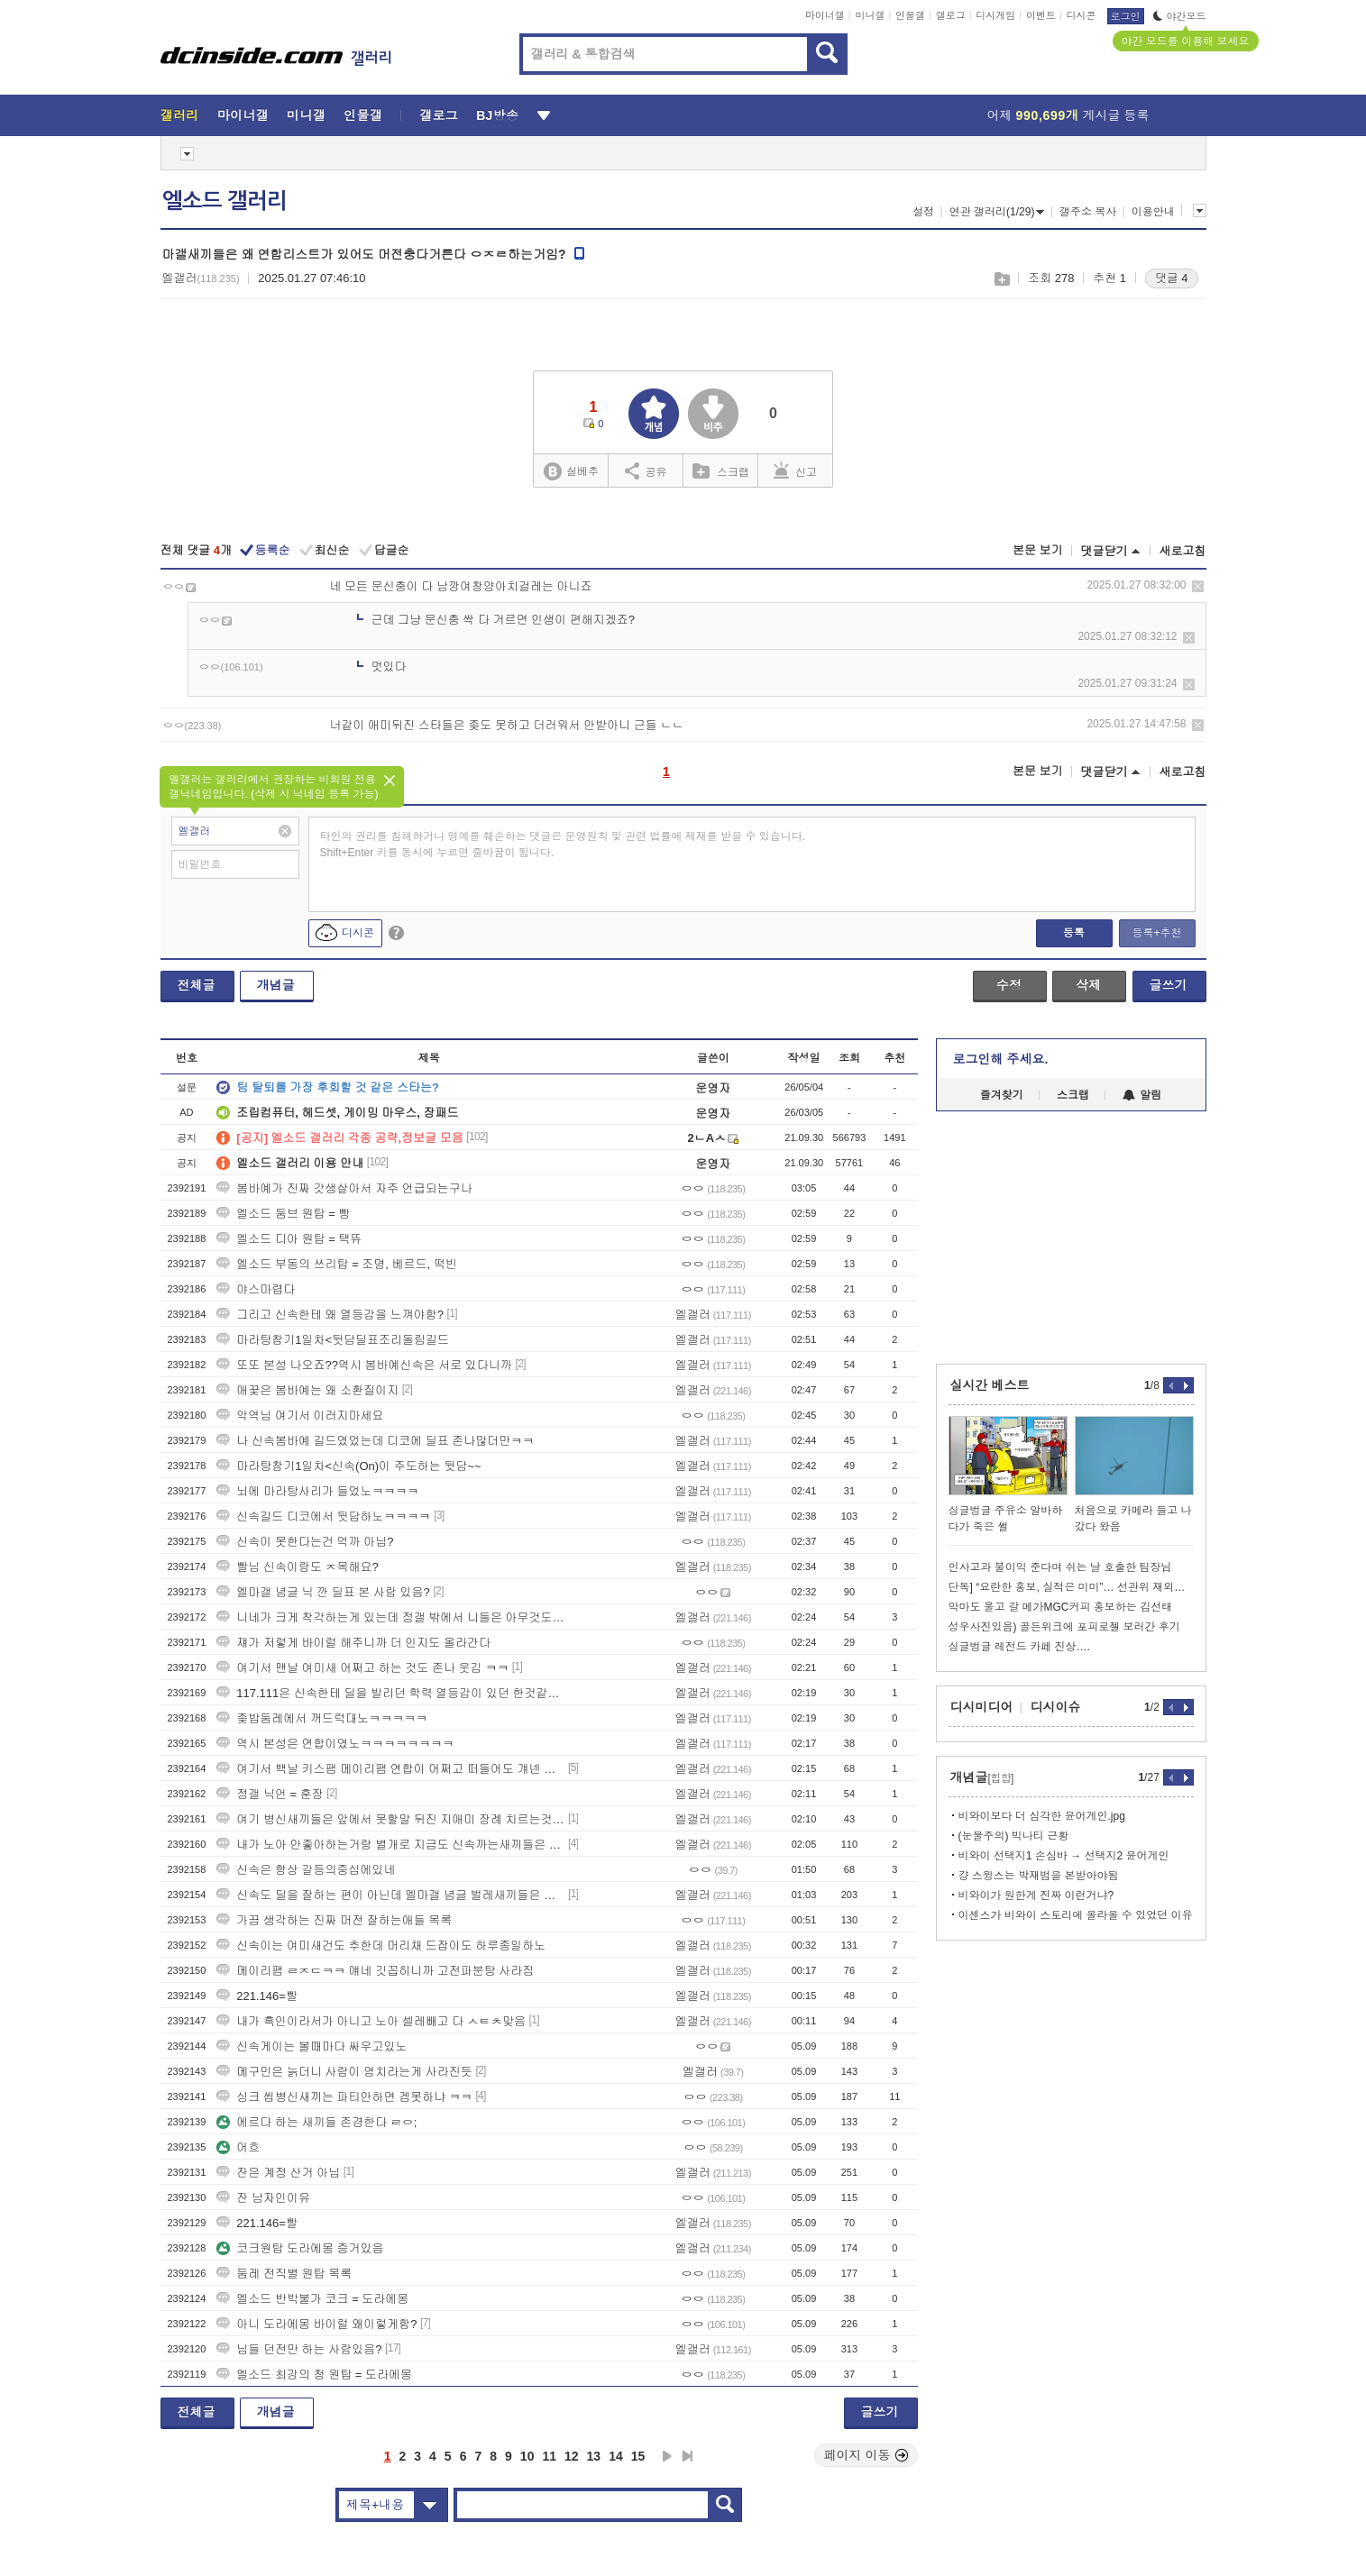 This screenshot has height=2576, width=1366. Describe the element at coordinates (1183, 551) in the screenshot. I see `새로고침` at that location.